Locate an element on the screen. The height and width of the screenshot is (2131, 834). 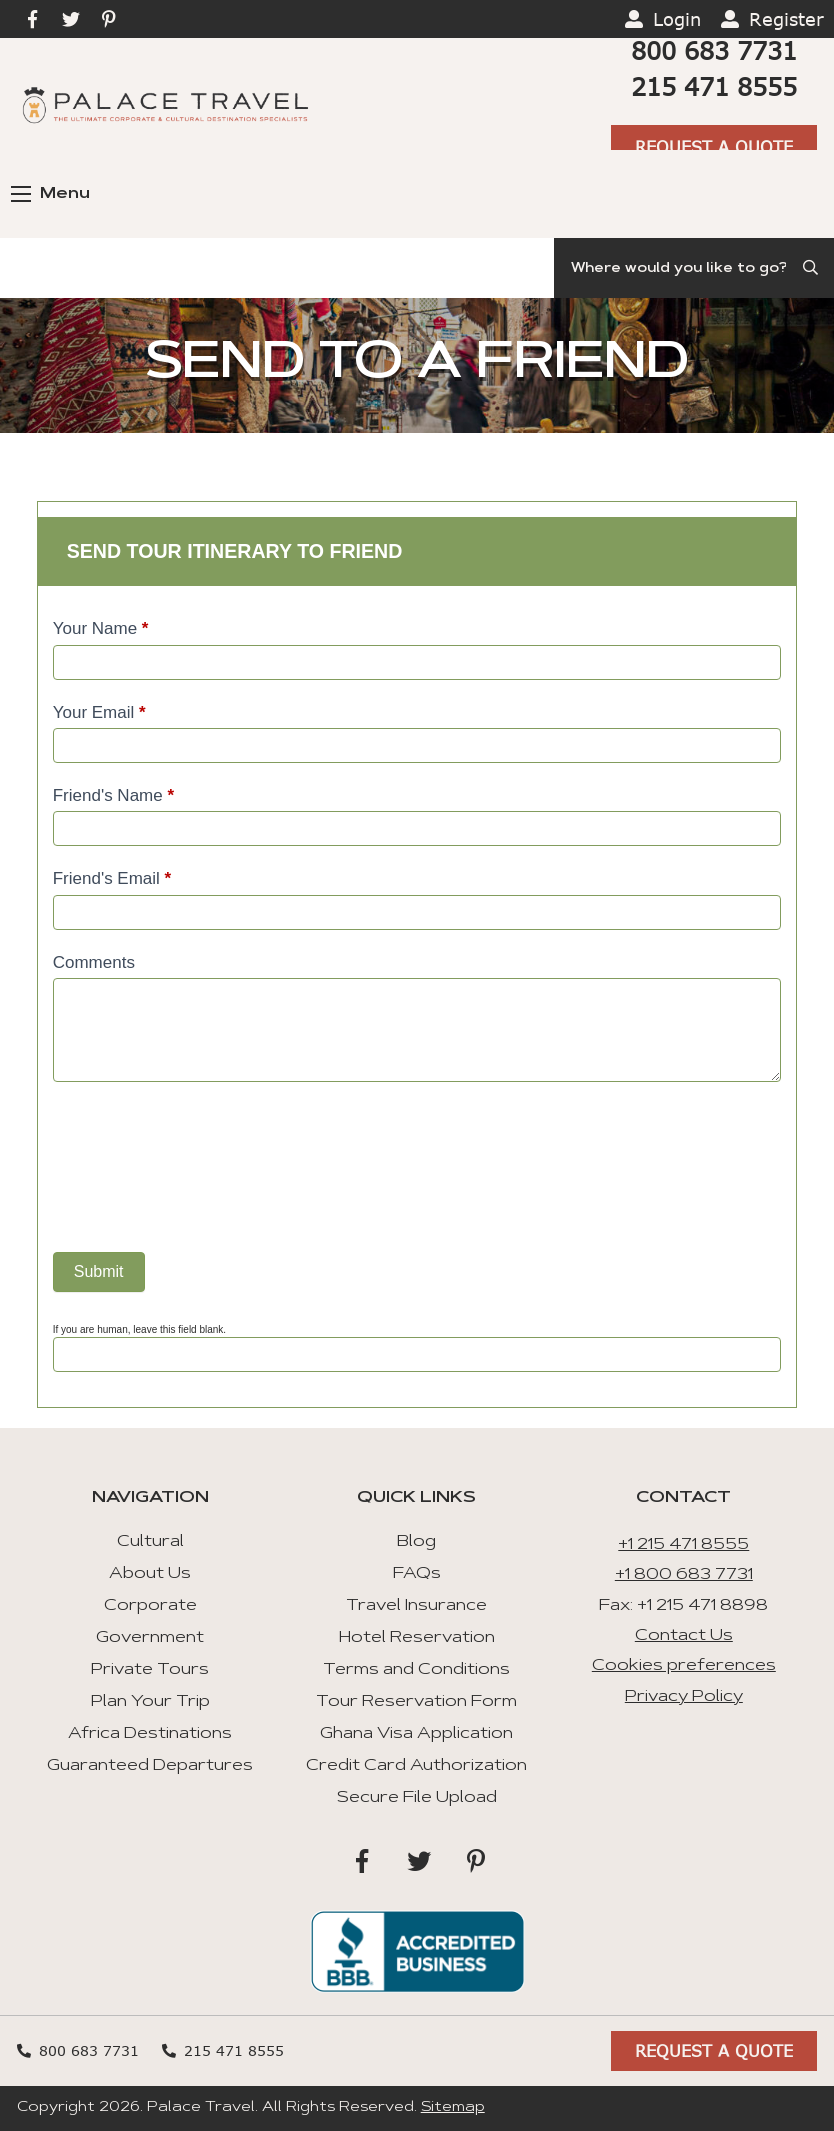
Cultural is located at coordinates (150, 1542).